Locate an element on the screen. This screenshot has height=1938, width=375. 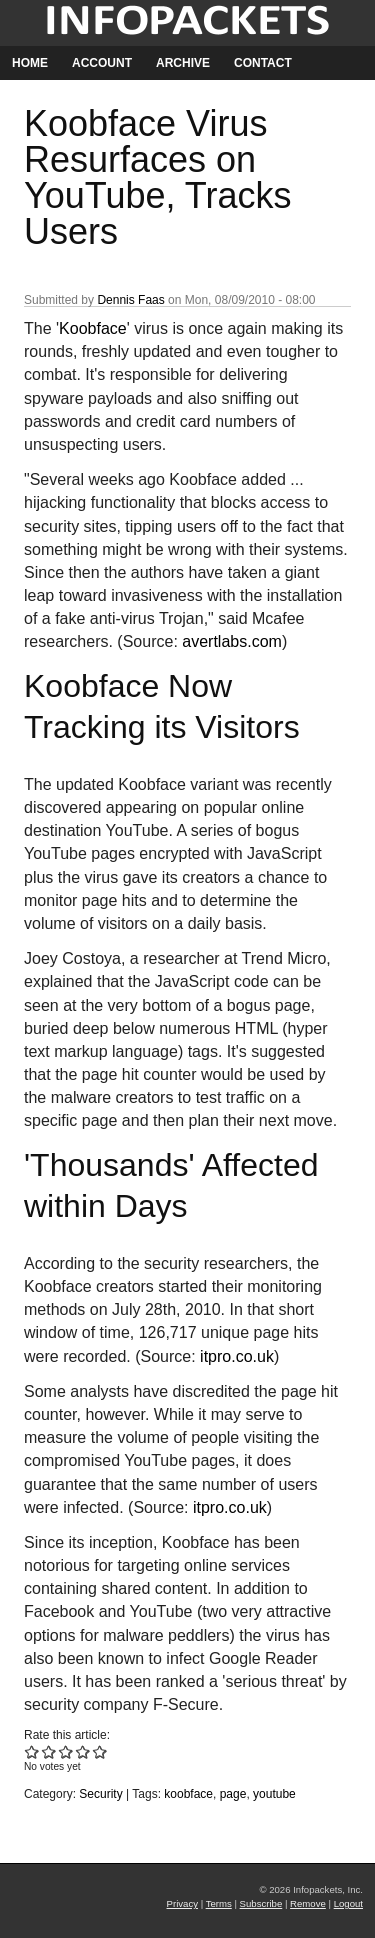
youtube is located at coordinates (274, 1794).